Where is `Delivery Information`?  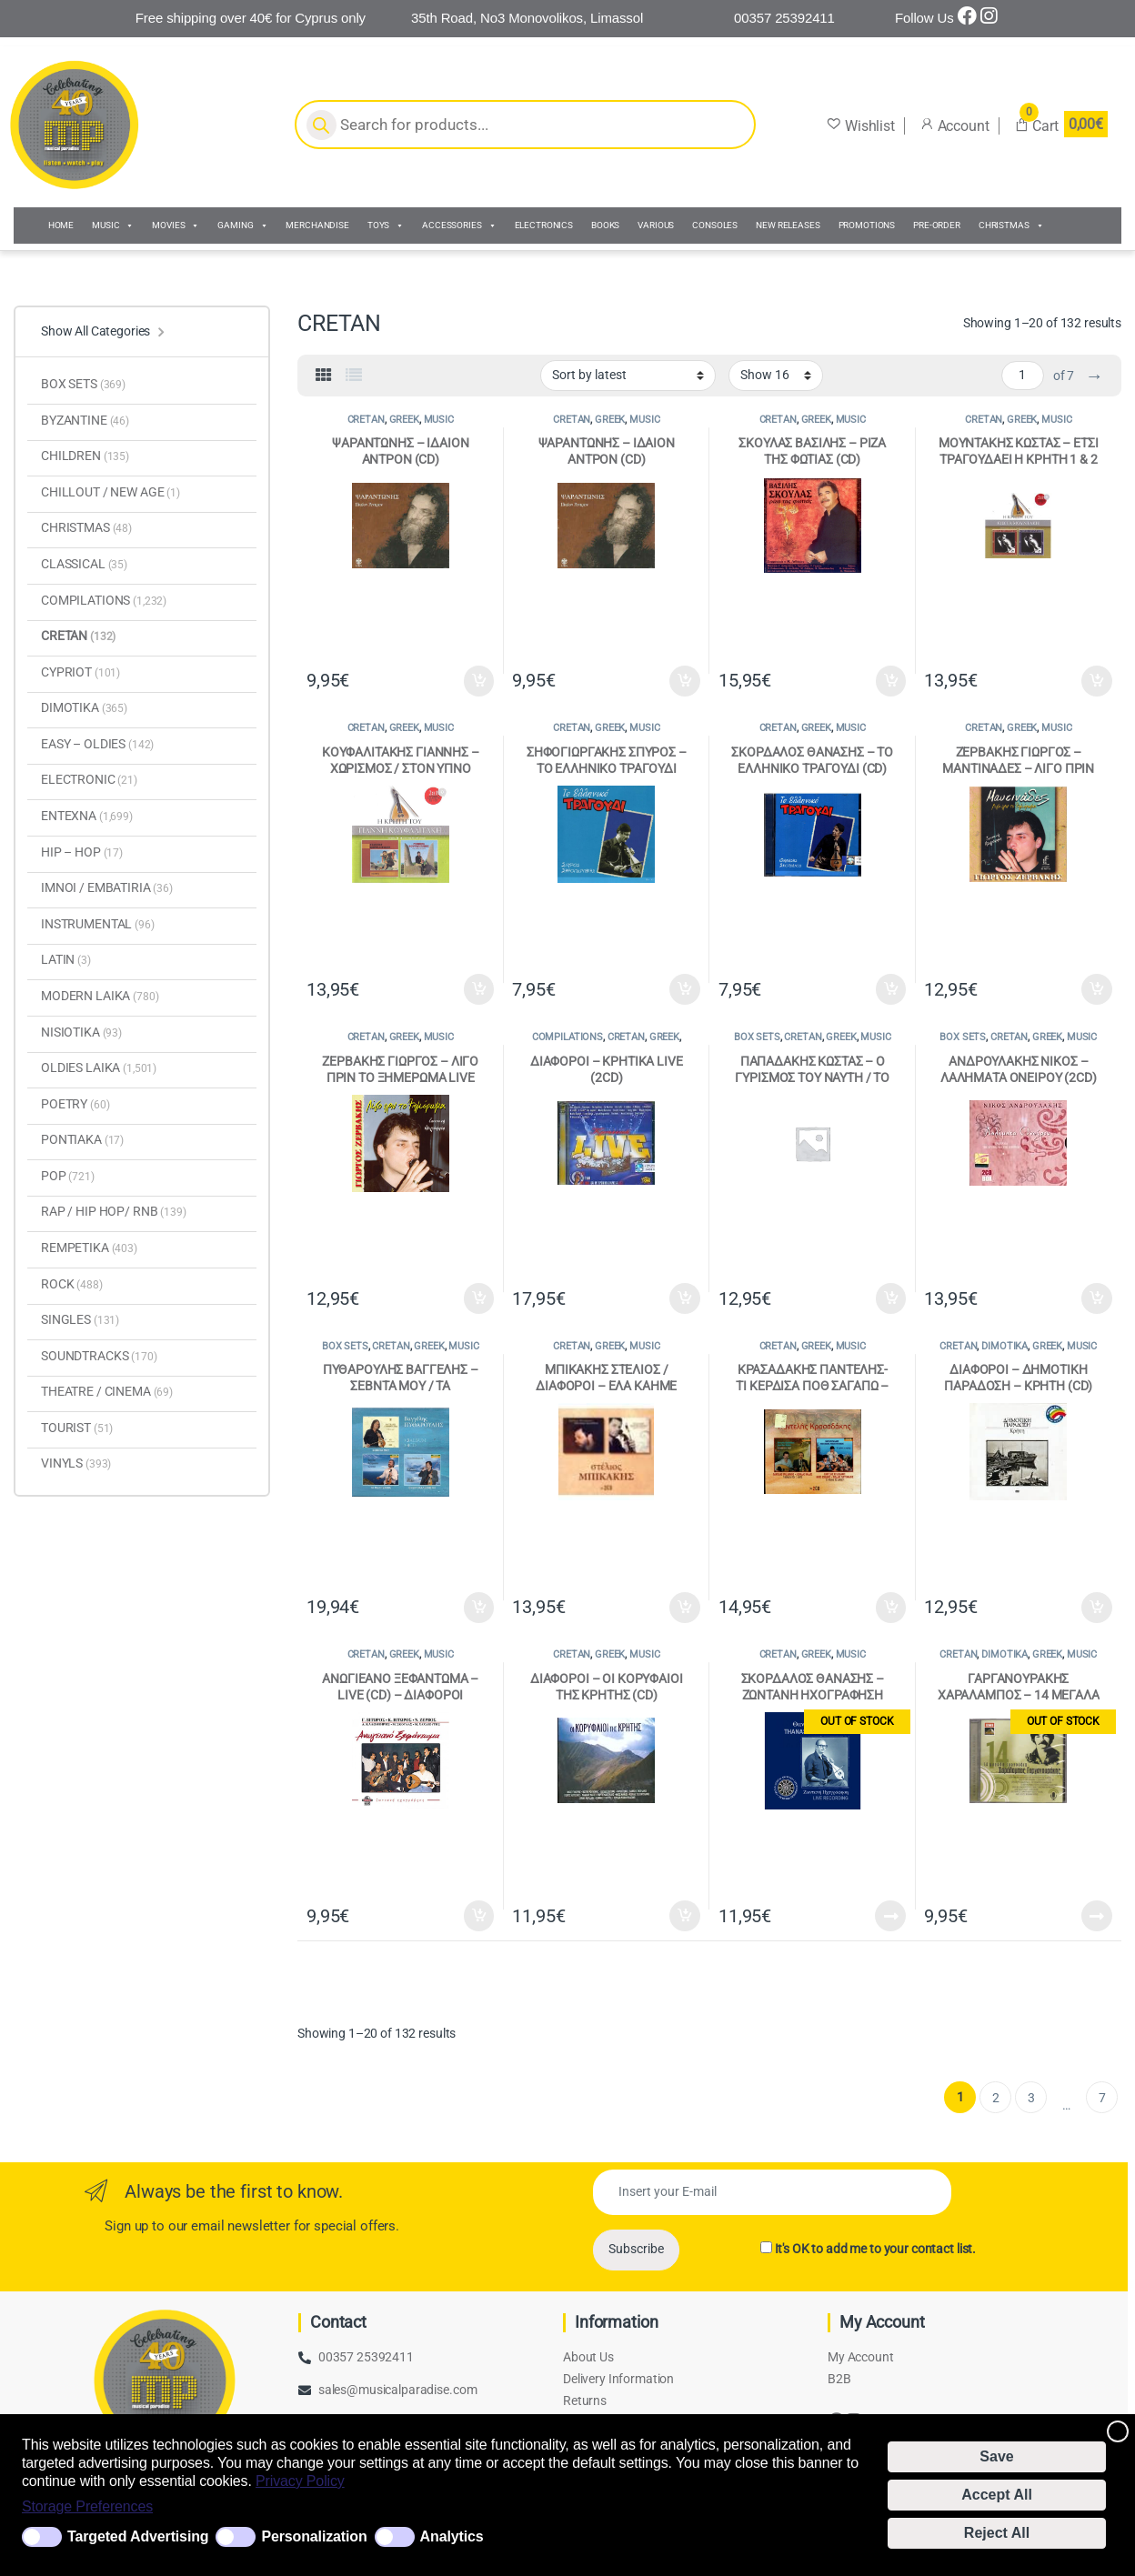 Delivery Information is located at coordinates (618, 2378).